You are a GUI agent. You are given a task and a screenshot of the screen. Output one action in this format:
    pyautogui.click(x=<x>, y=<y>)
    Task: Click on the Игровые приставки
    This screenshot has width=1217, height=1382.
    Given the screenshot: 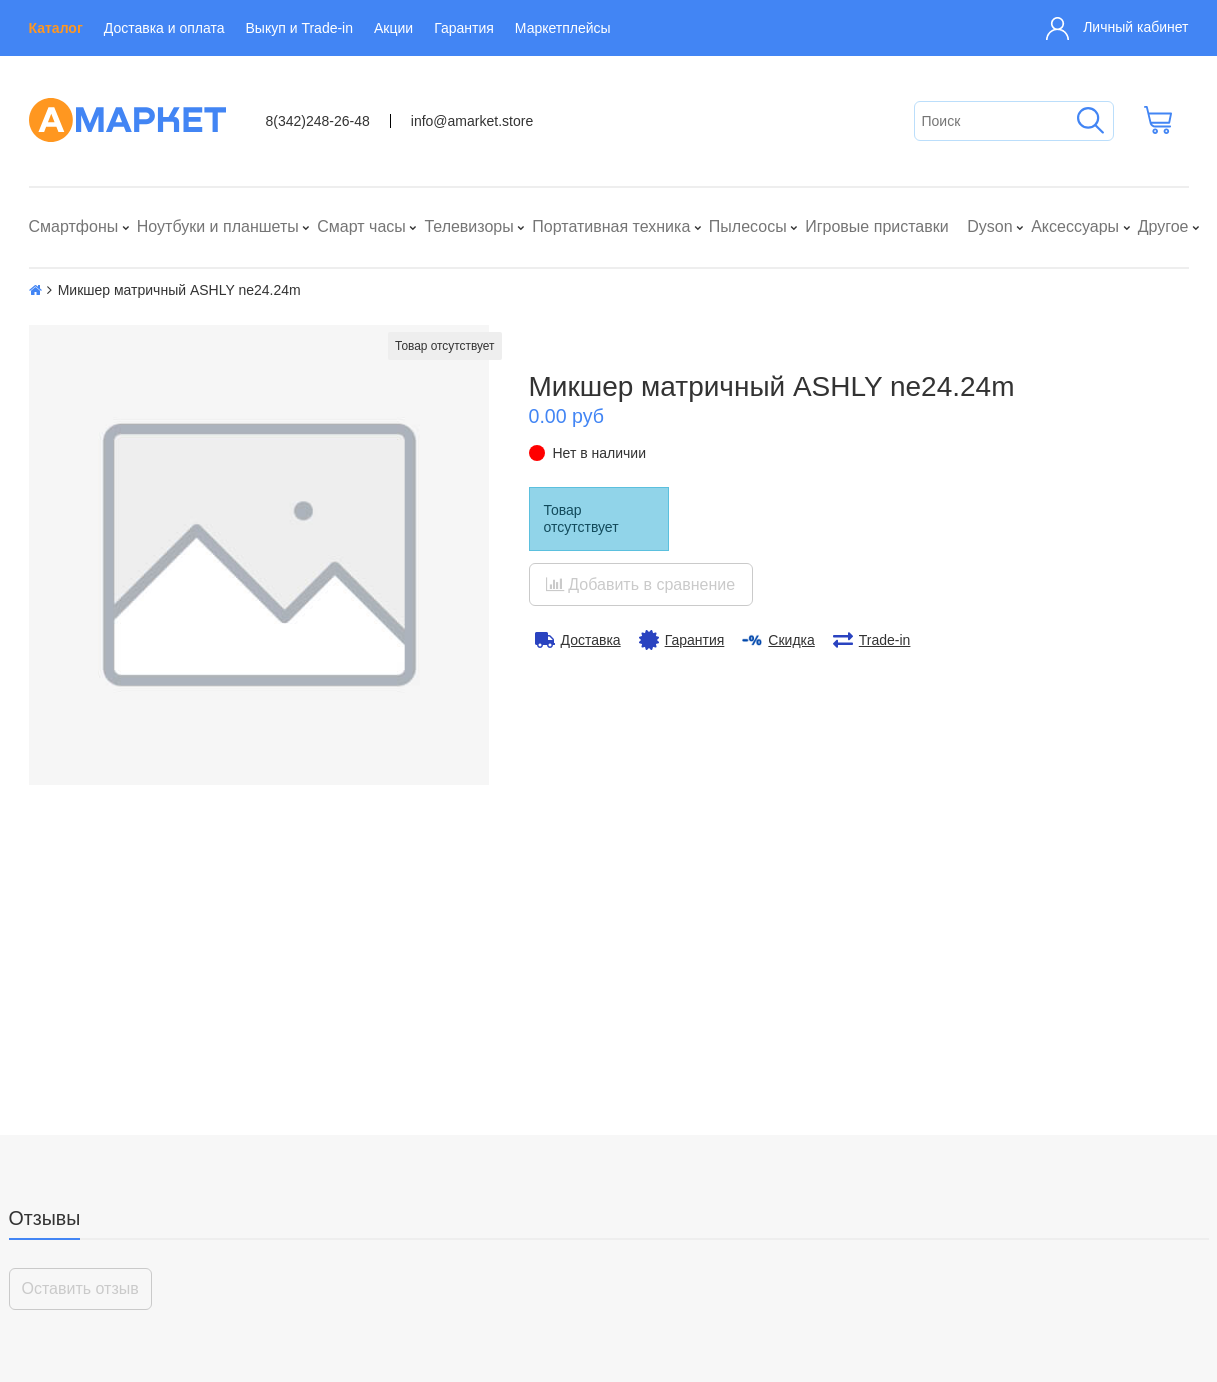 What is the action you would take?
    pyautogui.click(x=876, y=226)
    